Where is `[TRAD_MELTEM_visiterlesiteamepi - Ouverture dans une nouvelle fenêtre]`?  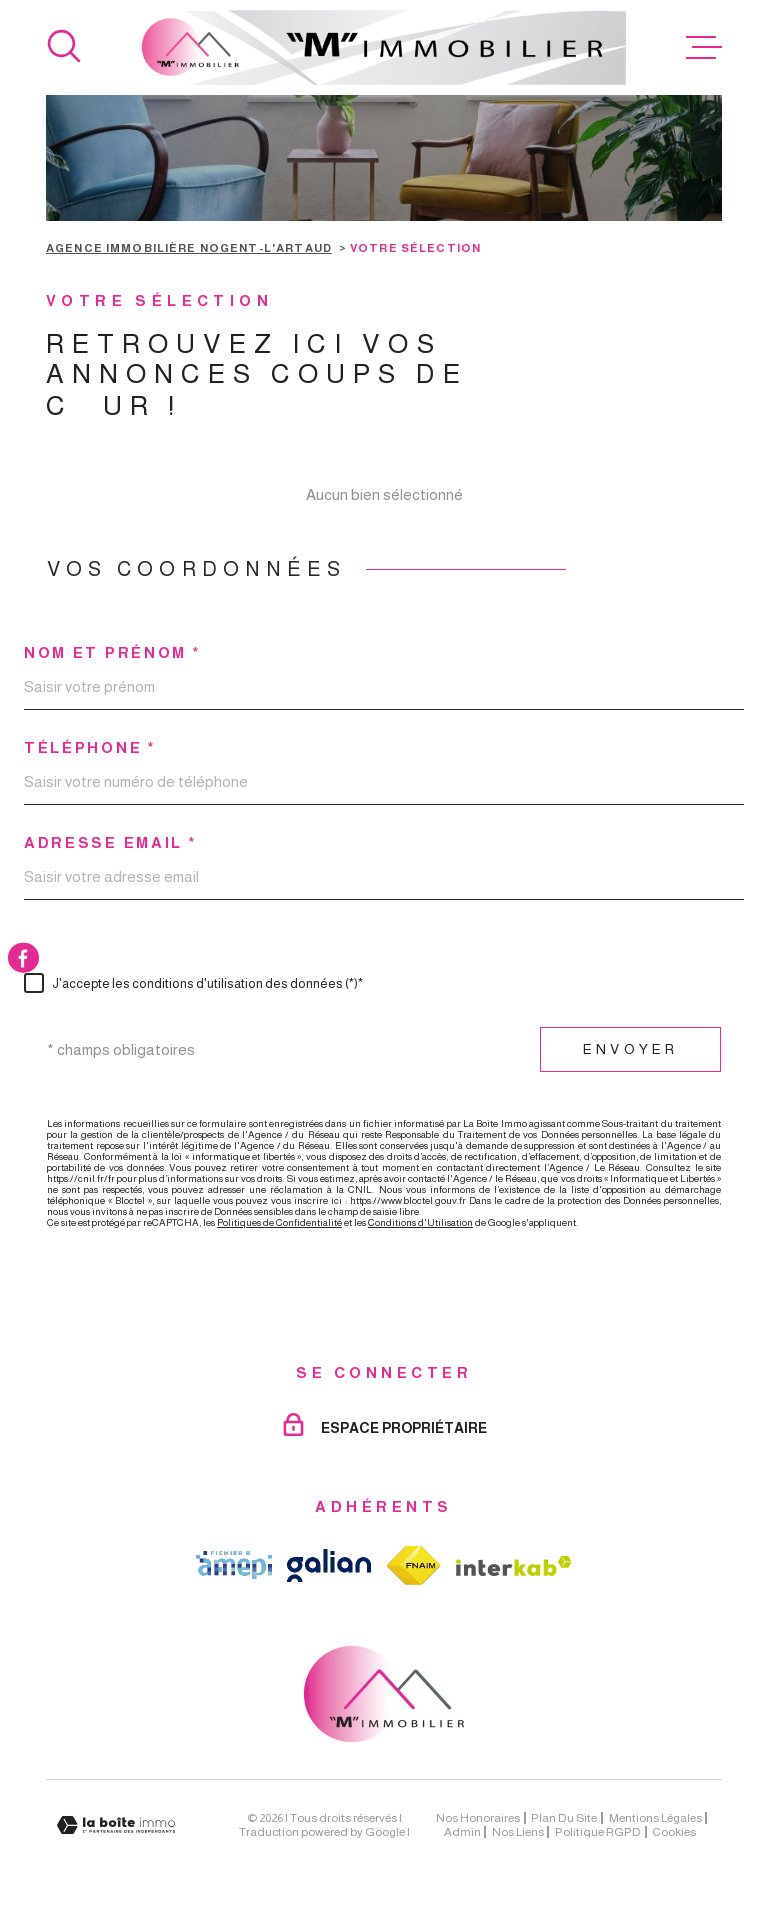 [TRAD_MELTEM_visiterlesiteamepi - Ouverture dans une nouvelle fenêtre] is located at coordinates (234, 1565).